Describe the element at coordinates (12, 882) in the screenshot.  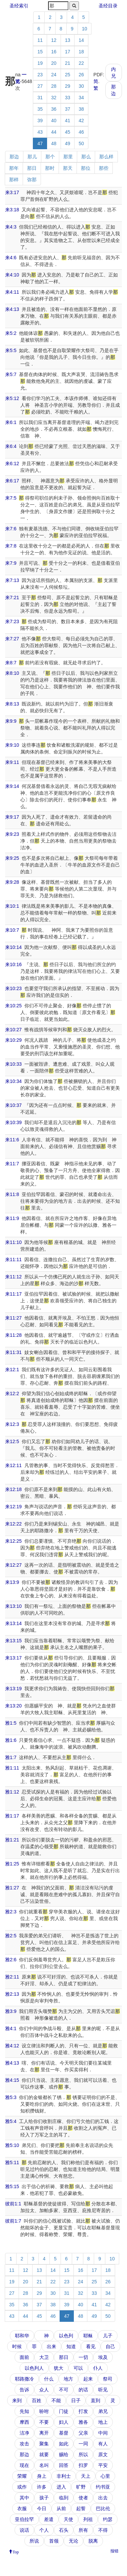
I see `来9:28` at that location.